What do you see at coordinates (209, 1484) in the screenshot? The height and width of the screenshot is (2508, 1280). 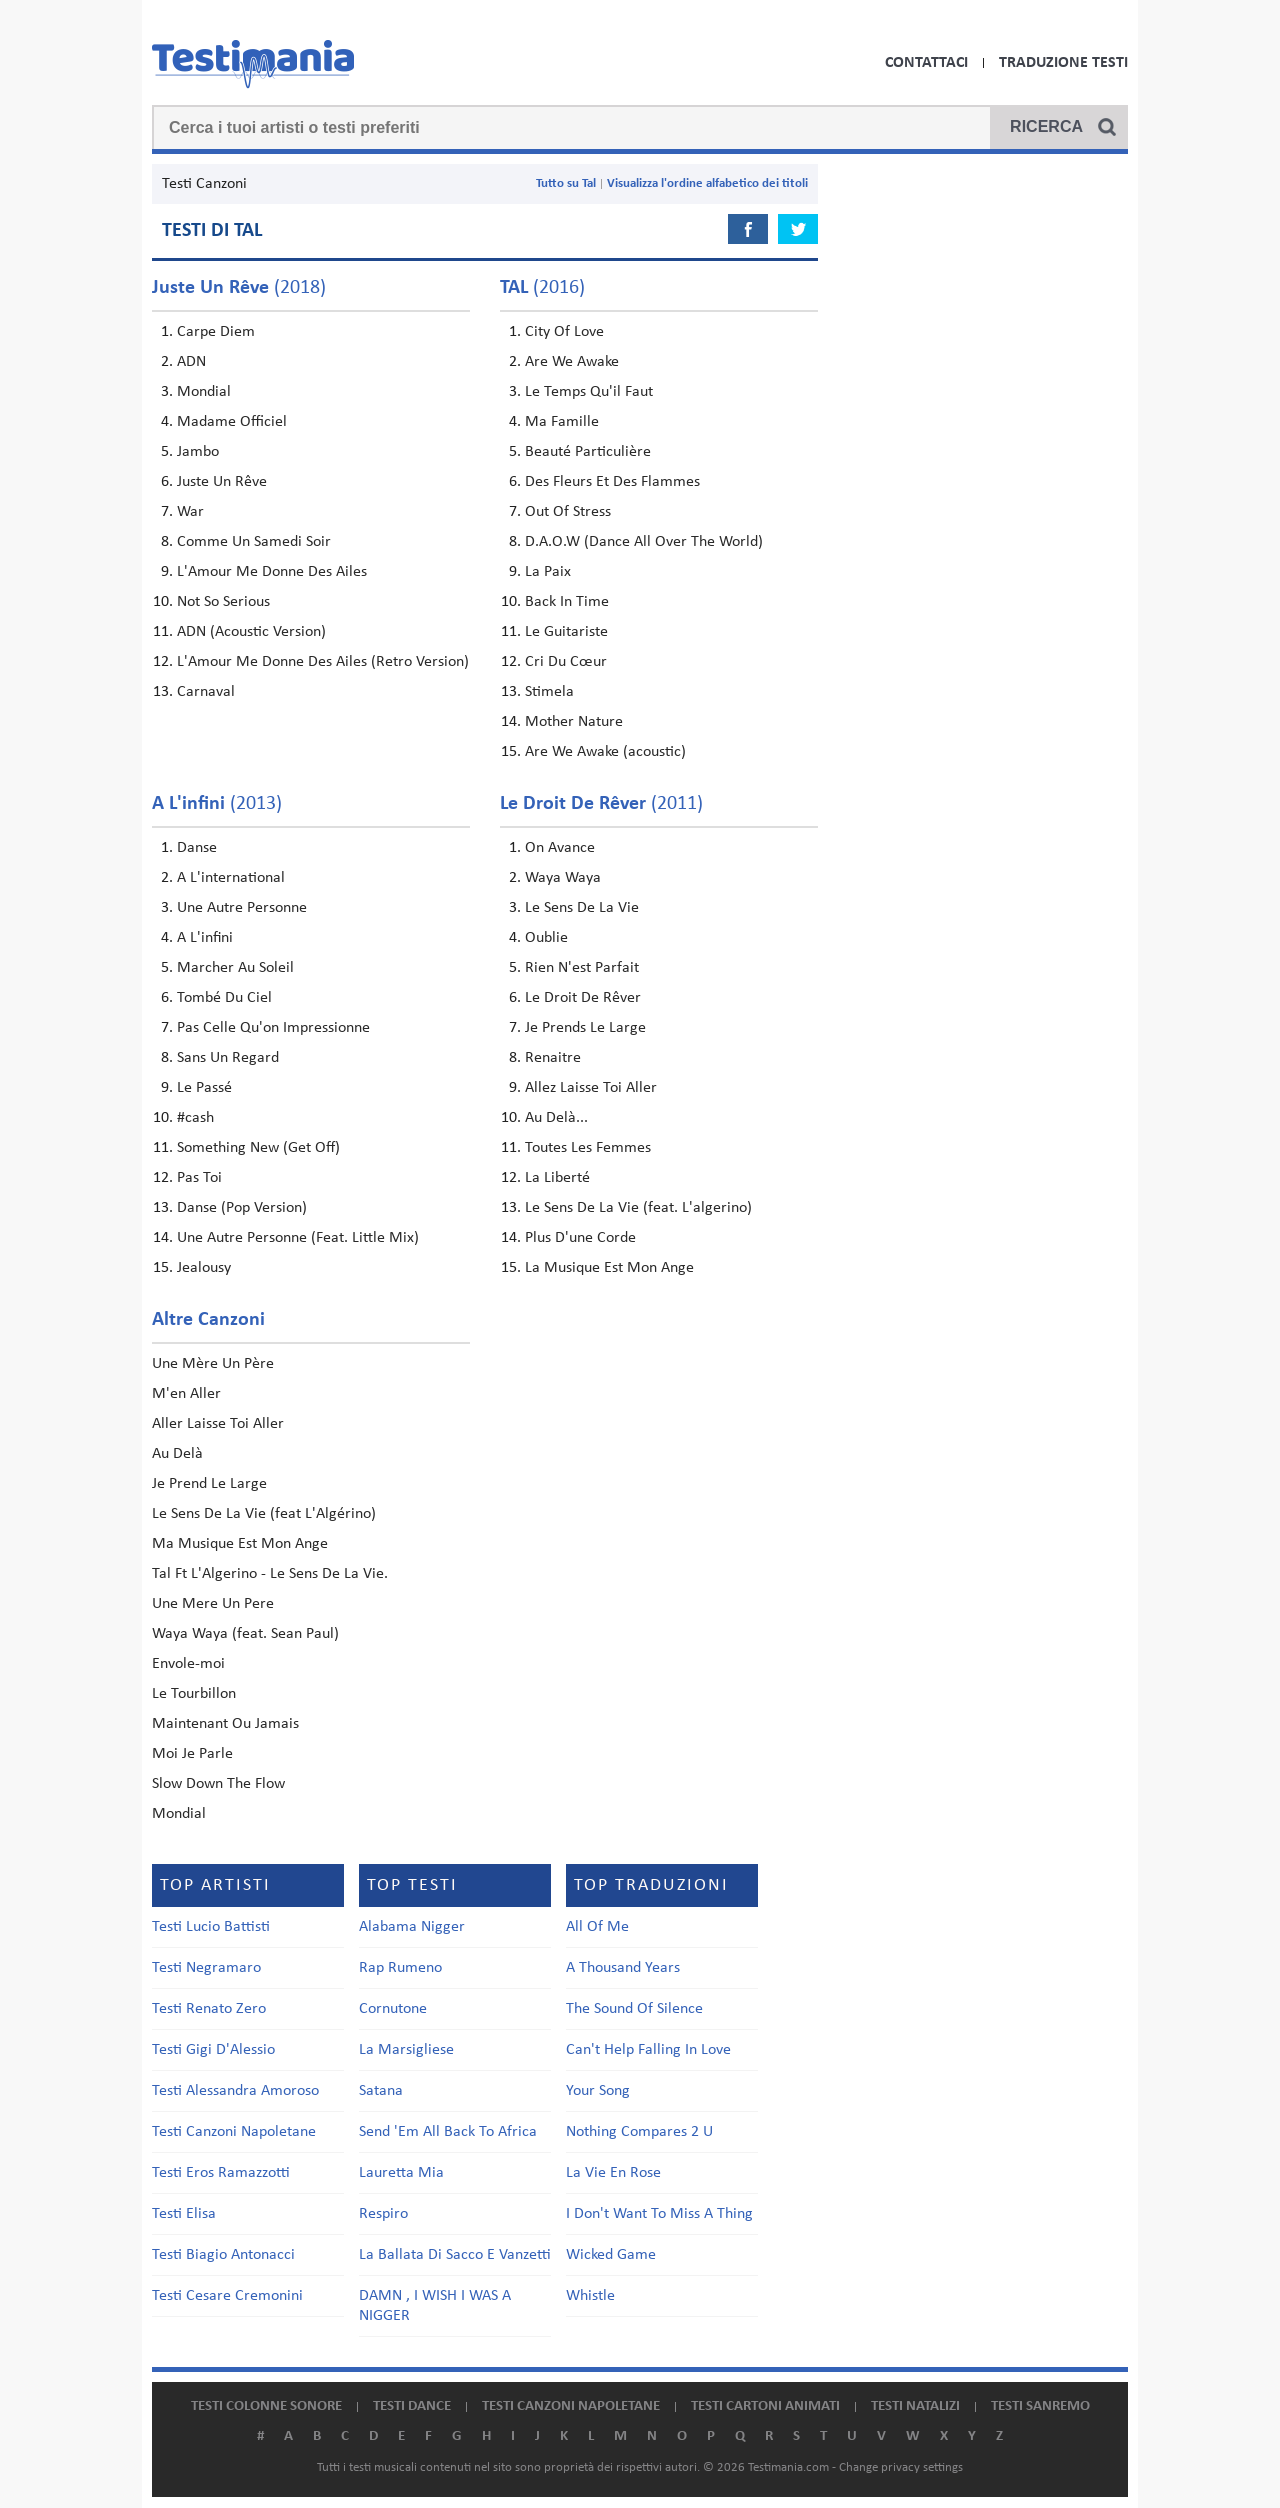 I see `Je Prend Le Large` at bounding box center [209, 1484].